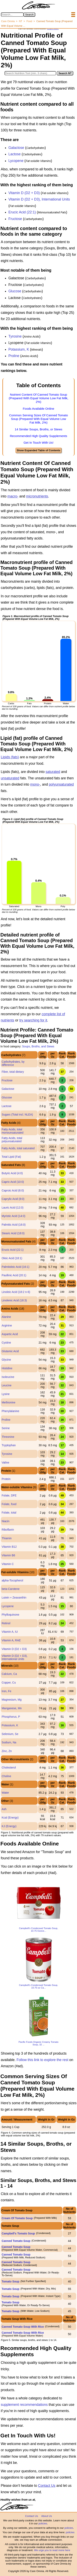  What do you see at coordinates (15, 1266) in the screenshot?
I see `Palmitoleic Acid (16:1)` at bounding box center [15, 1266].